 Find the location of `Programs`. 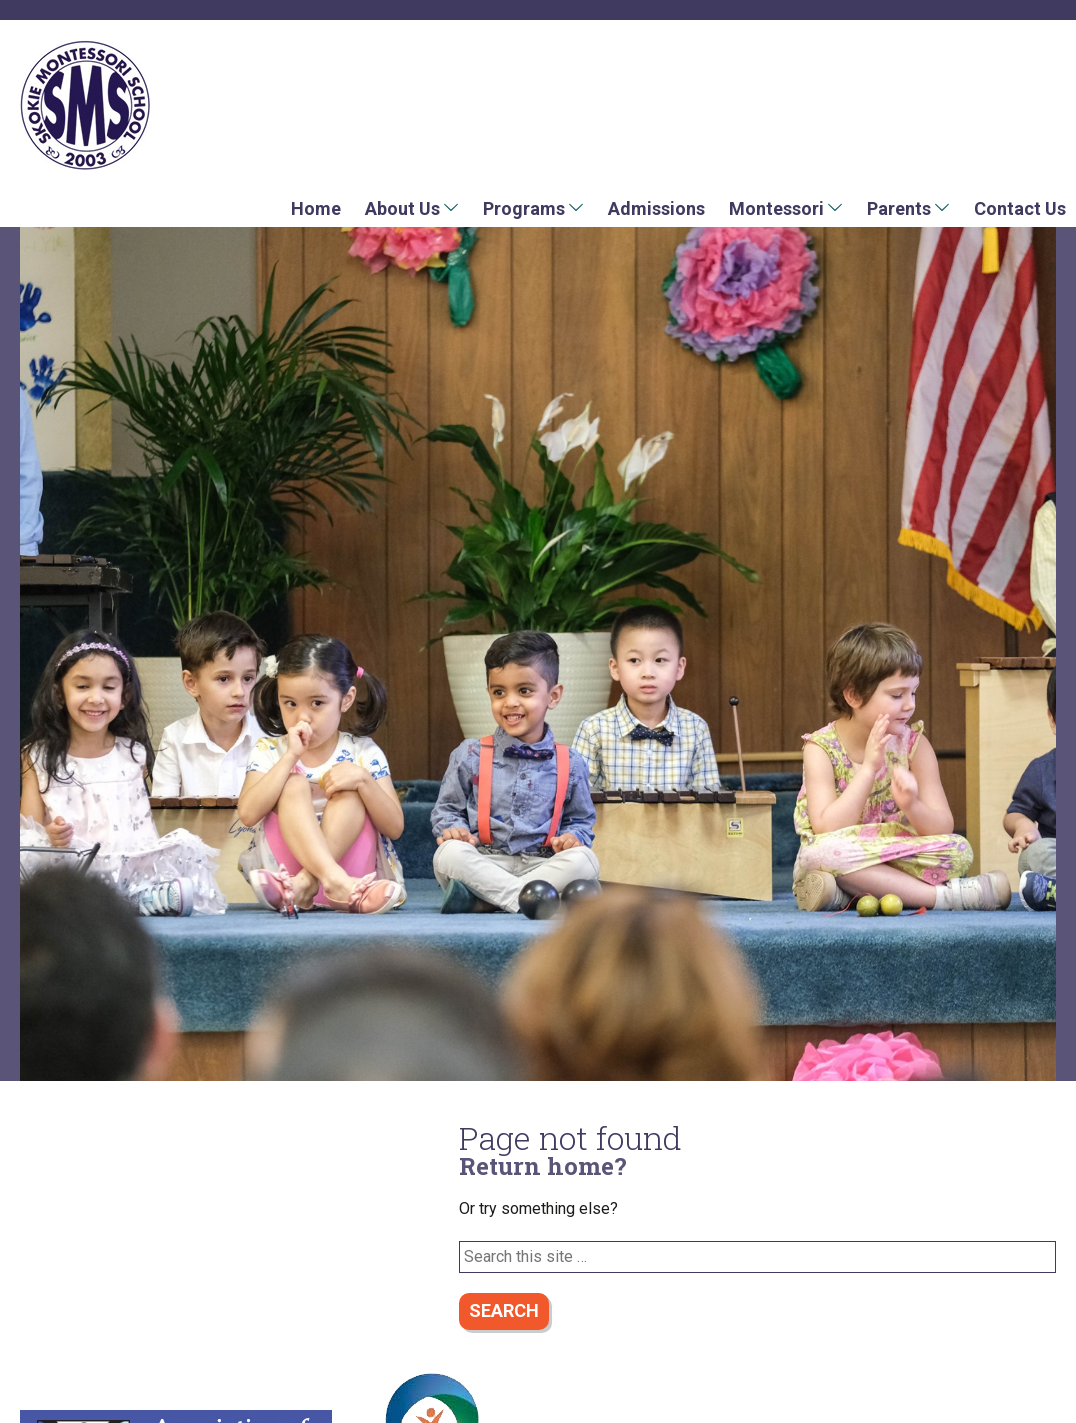

Programs is located at coordinates (524, 208).